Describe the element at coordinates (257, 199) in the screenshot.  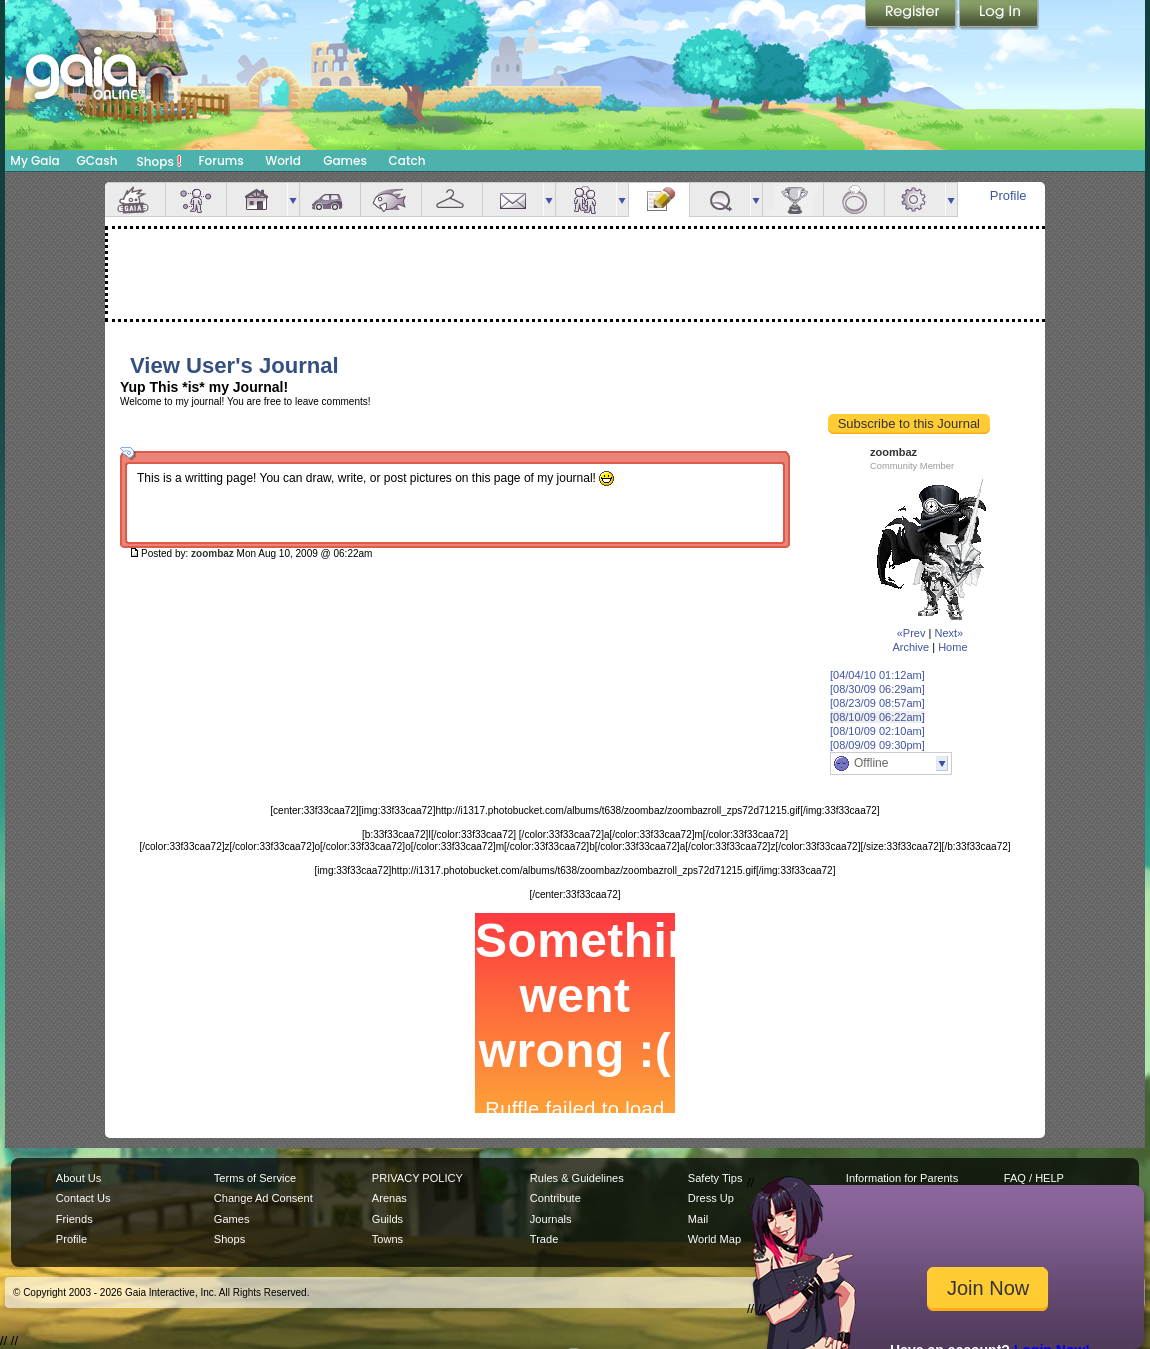
I see `House` at that location.